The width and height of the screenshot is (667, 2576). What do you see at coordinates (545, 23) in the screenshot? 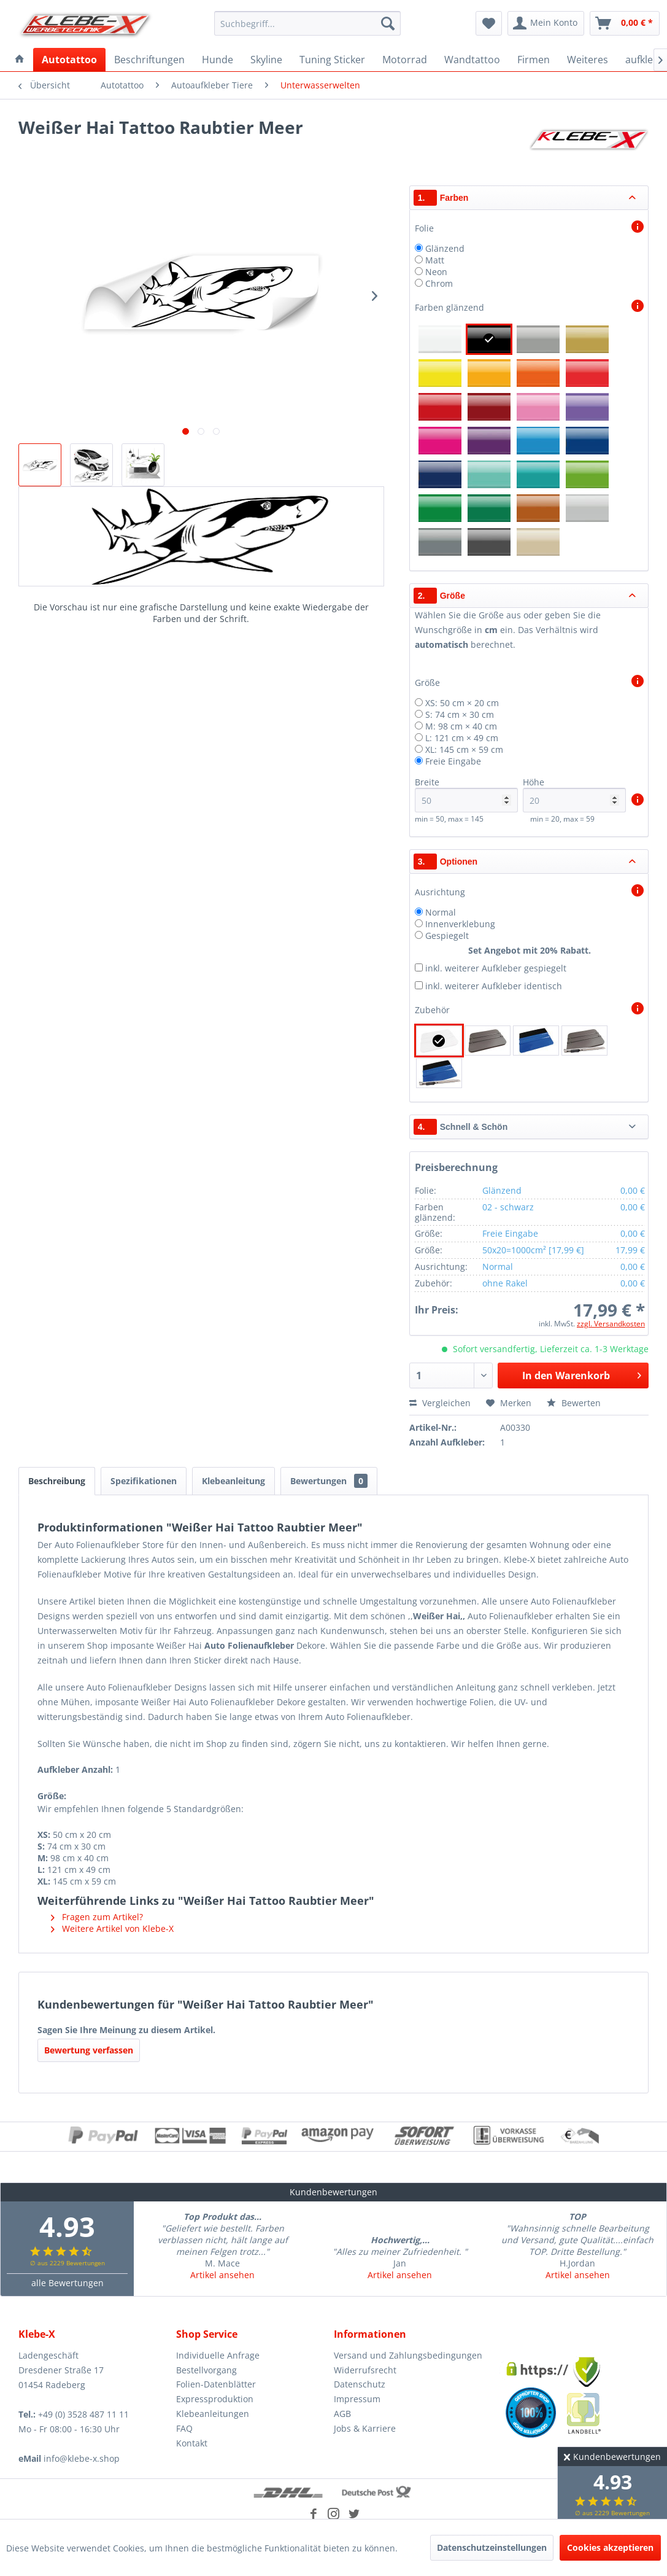
I see `[Mein Konto]` at bounding box center [545, 23].